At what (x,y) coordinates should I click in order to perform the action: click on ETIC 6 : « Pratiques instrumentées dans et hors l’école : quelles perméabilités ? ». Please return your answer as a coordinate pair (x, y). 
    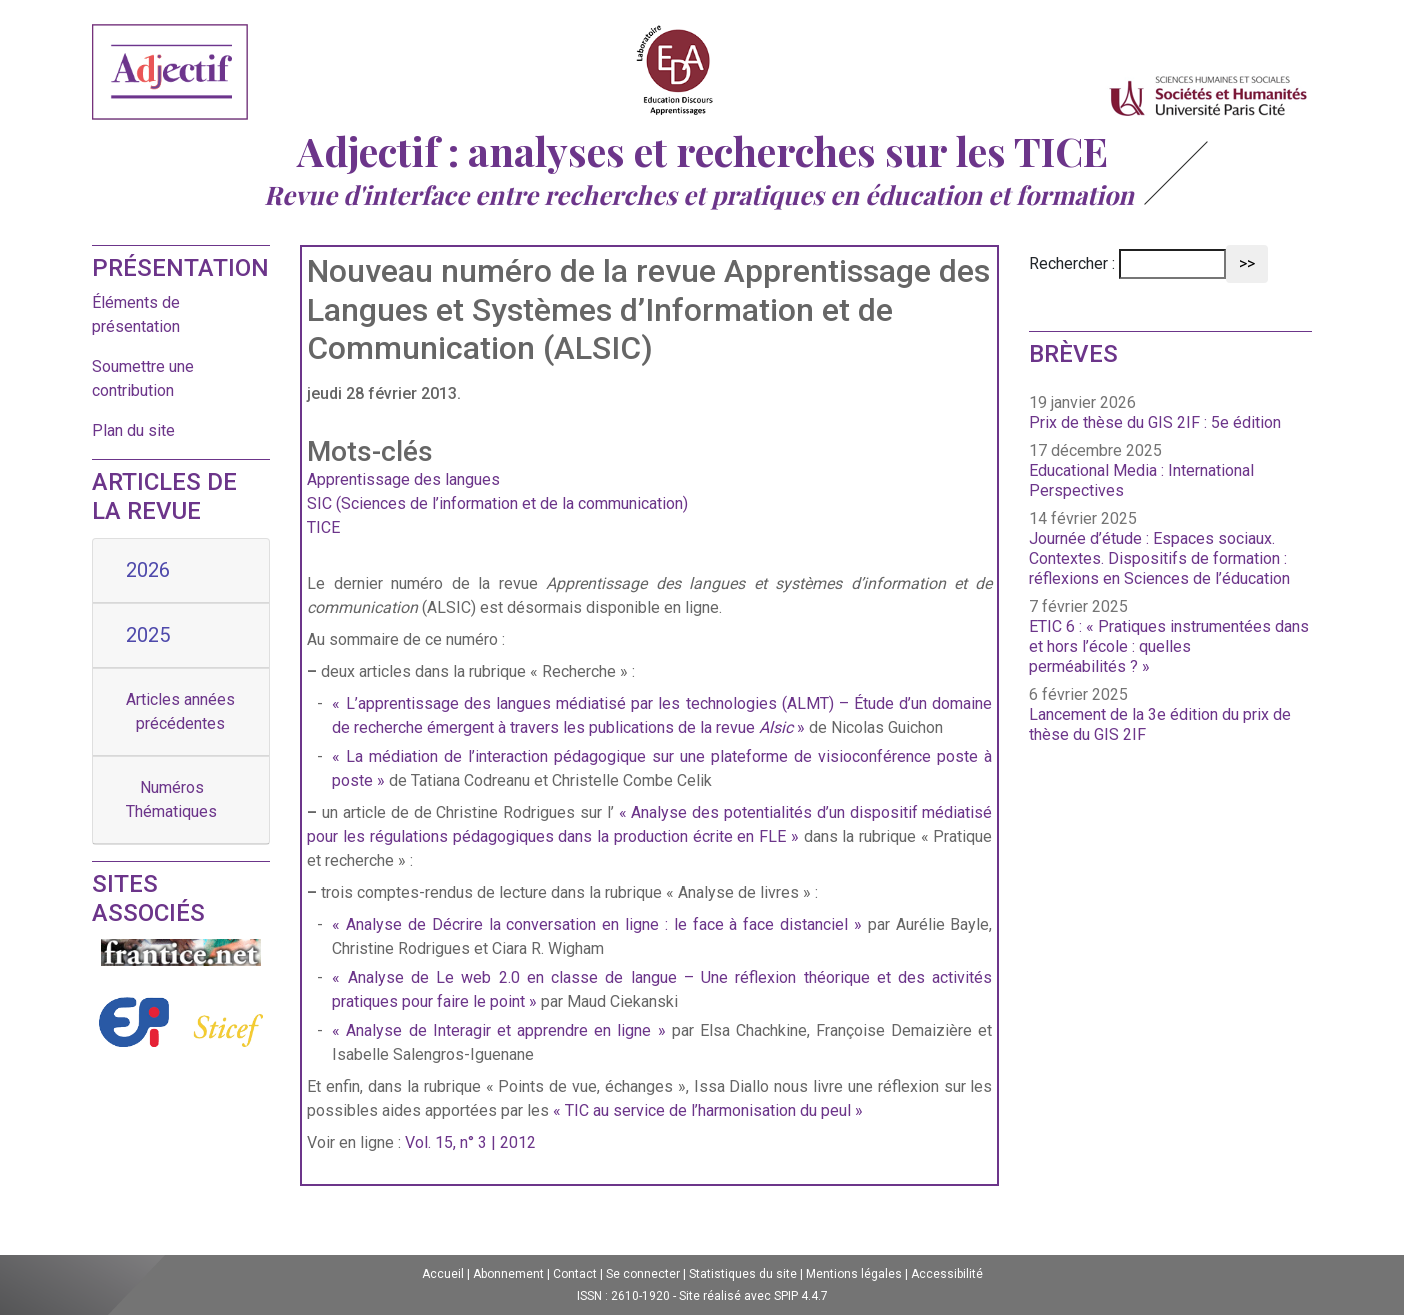
    Looking at the image, I should click on (1169, 646).